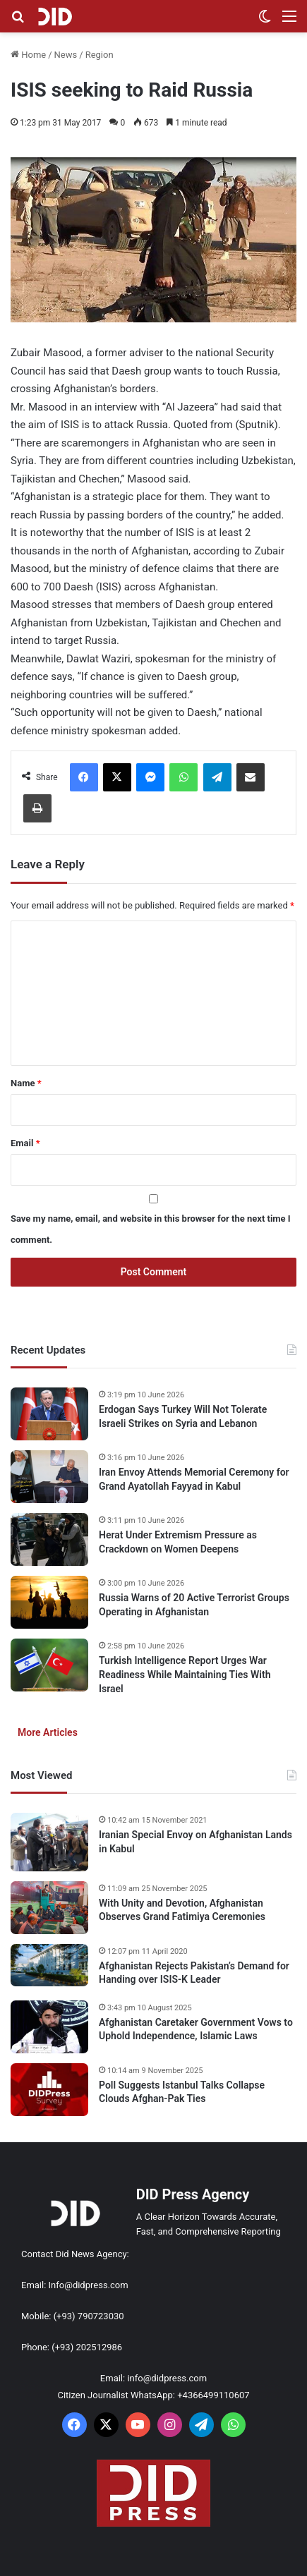 This screenshot has width=307, height=2576. What do you see at coordinates (178, 1542) in the screenshot?
I see `Herat Under Extremism Pressure as Crackdown on Women Deepens` at bounding box center [178, 1542].